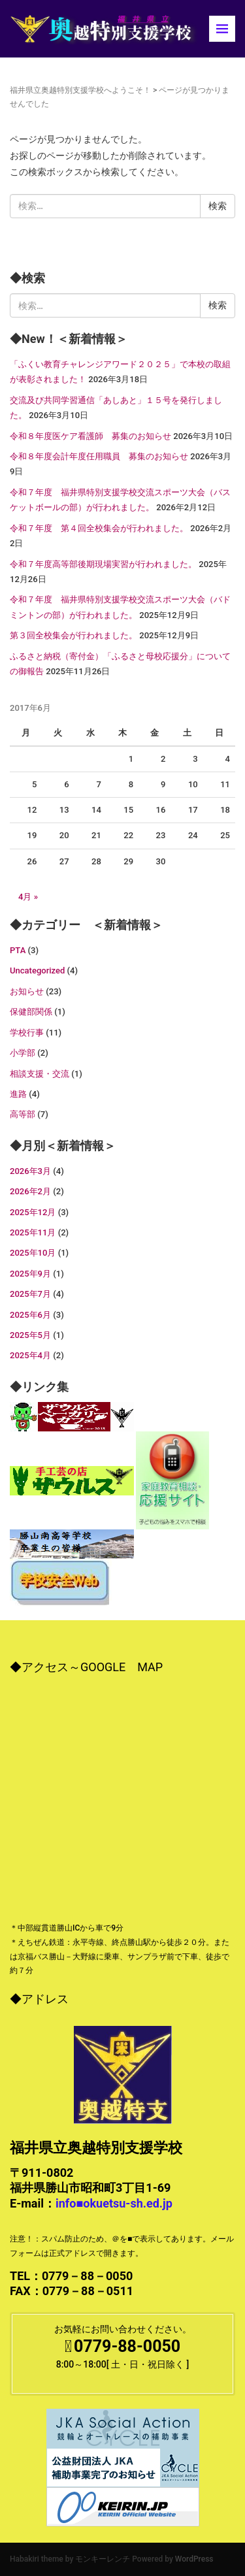  What do you see at coordinates (37, 970) in the screenshot?
I see `Uncategorized` at bounding box center [37, 970].